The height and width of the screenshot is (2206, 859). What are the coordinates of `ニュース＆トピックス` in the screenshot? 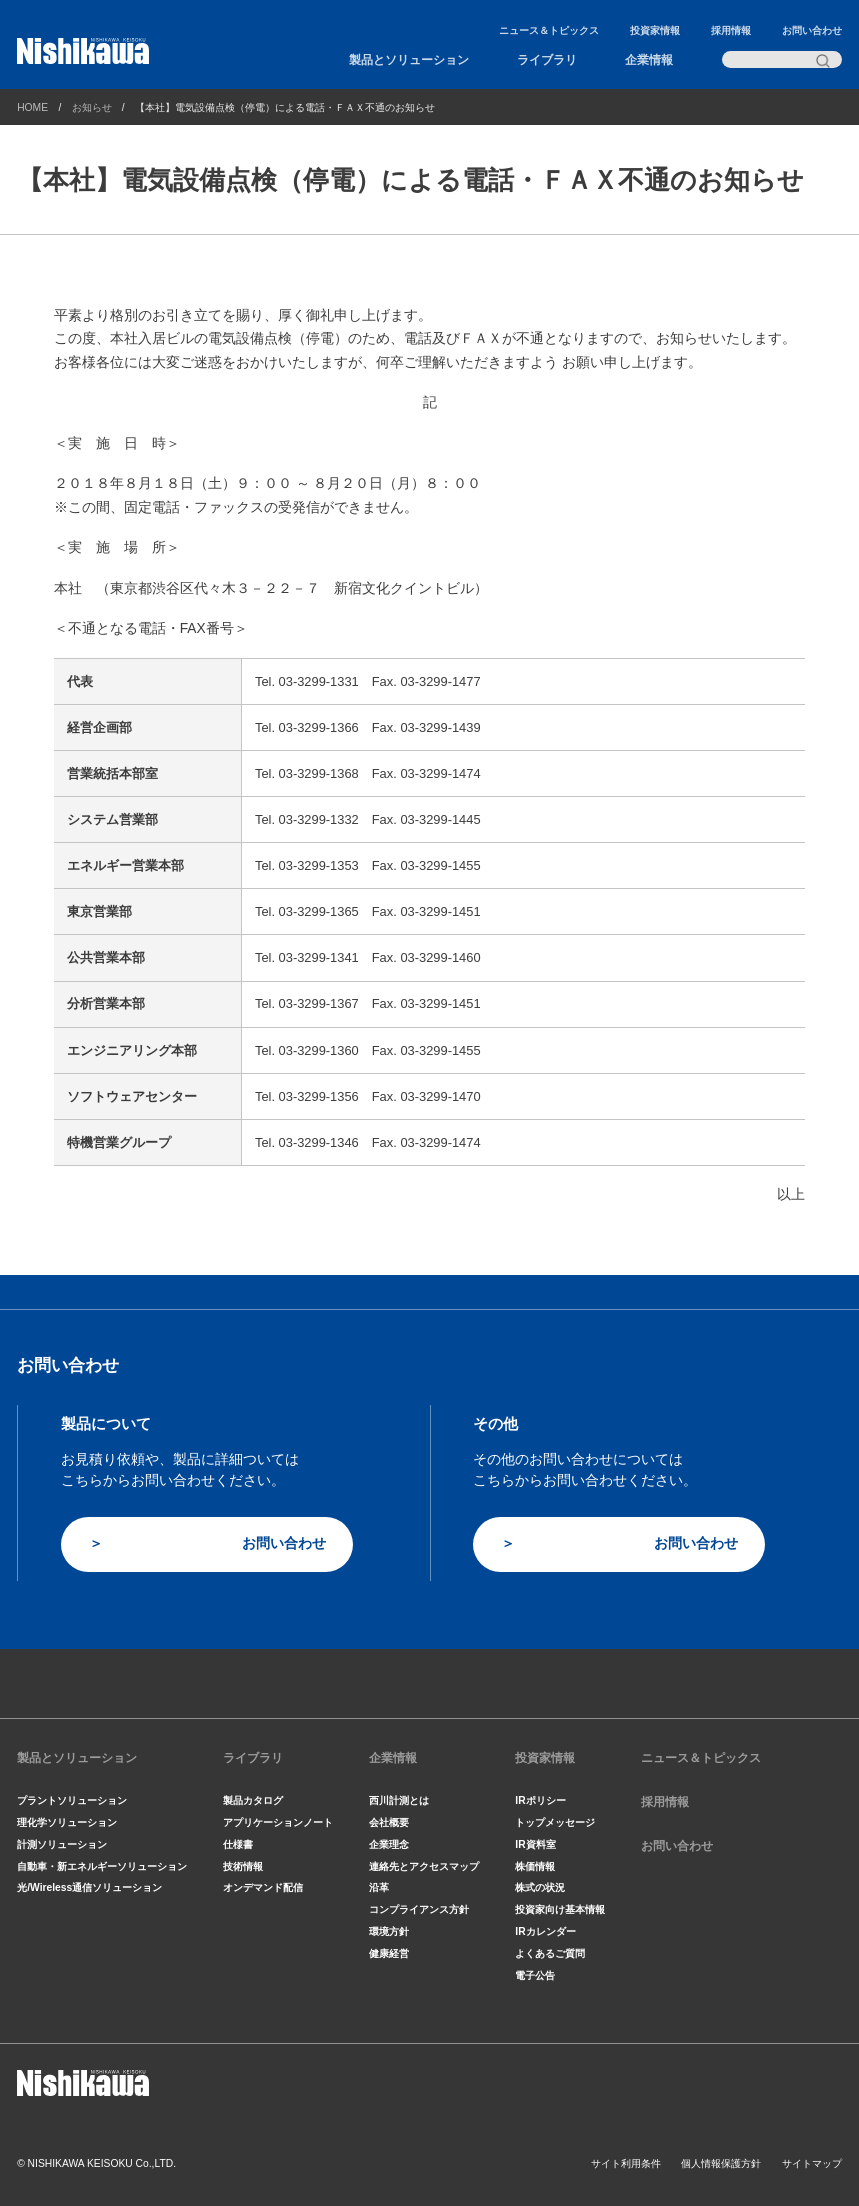 It's located at (549, 30).